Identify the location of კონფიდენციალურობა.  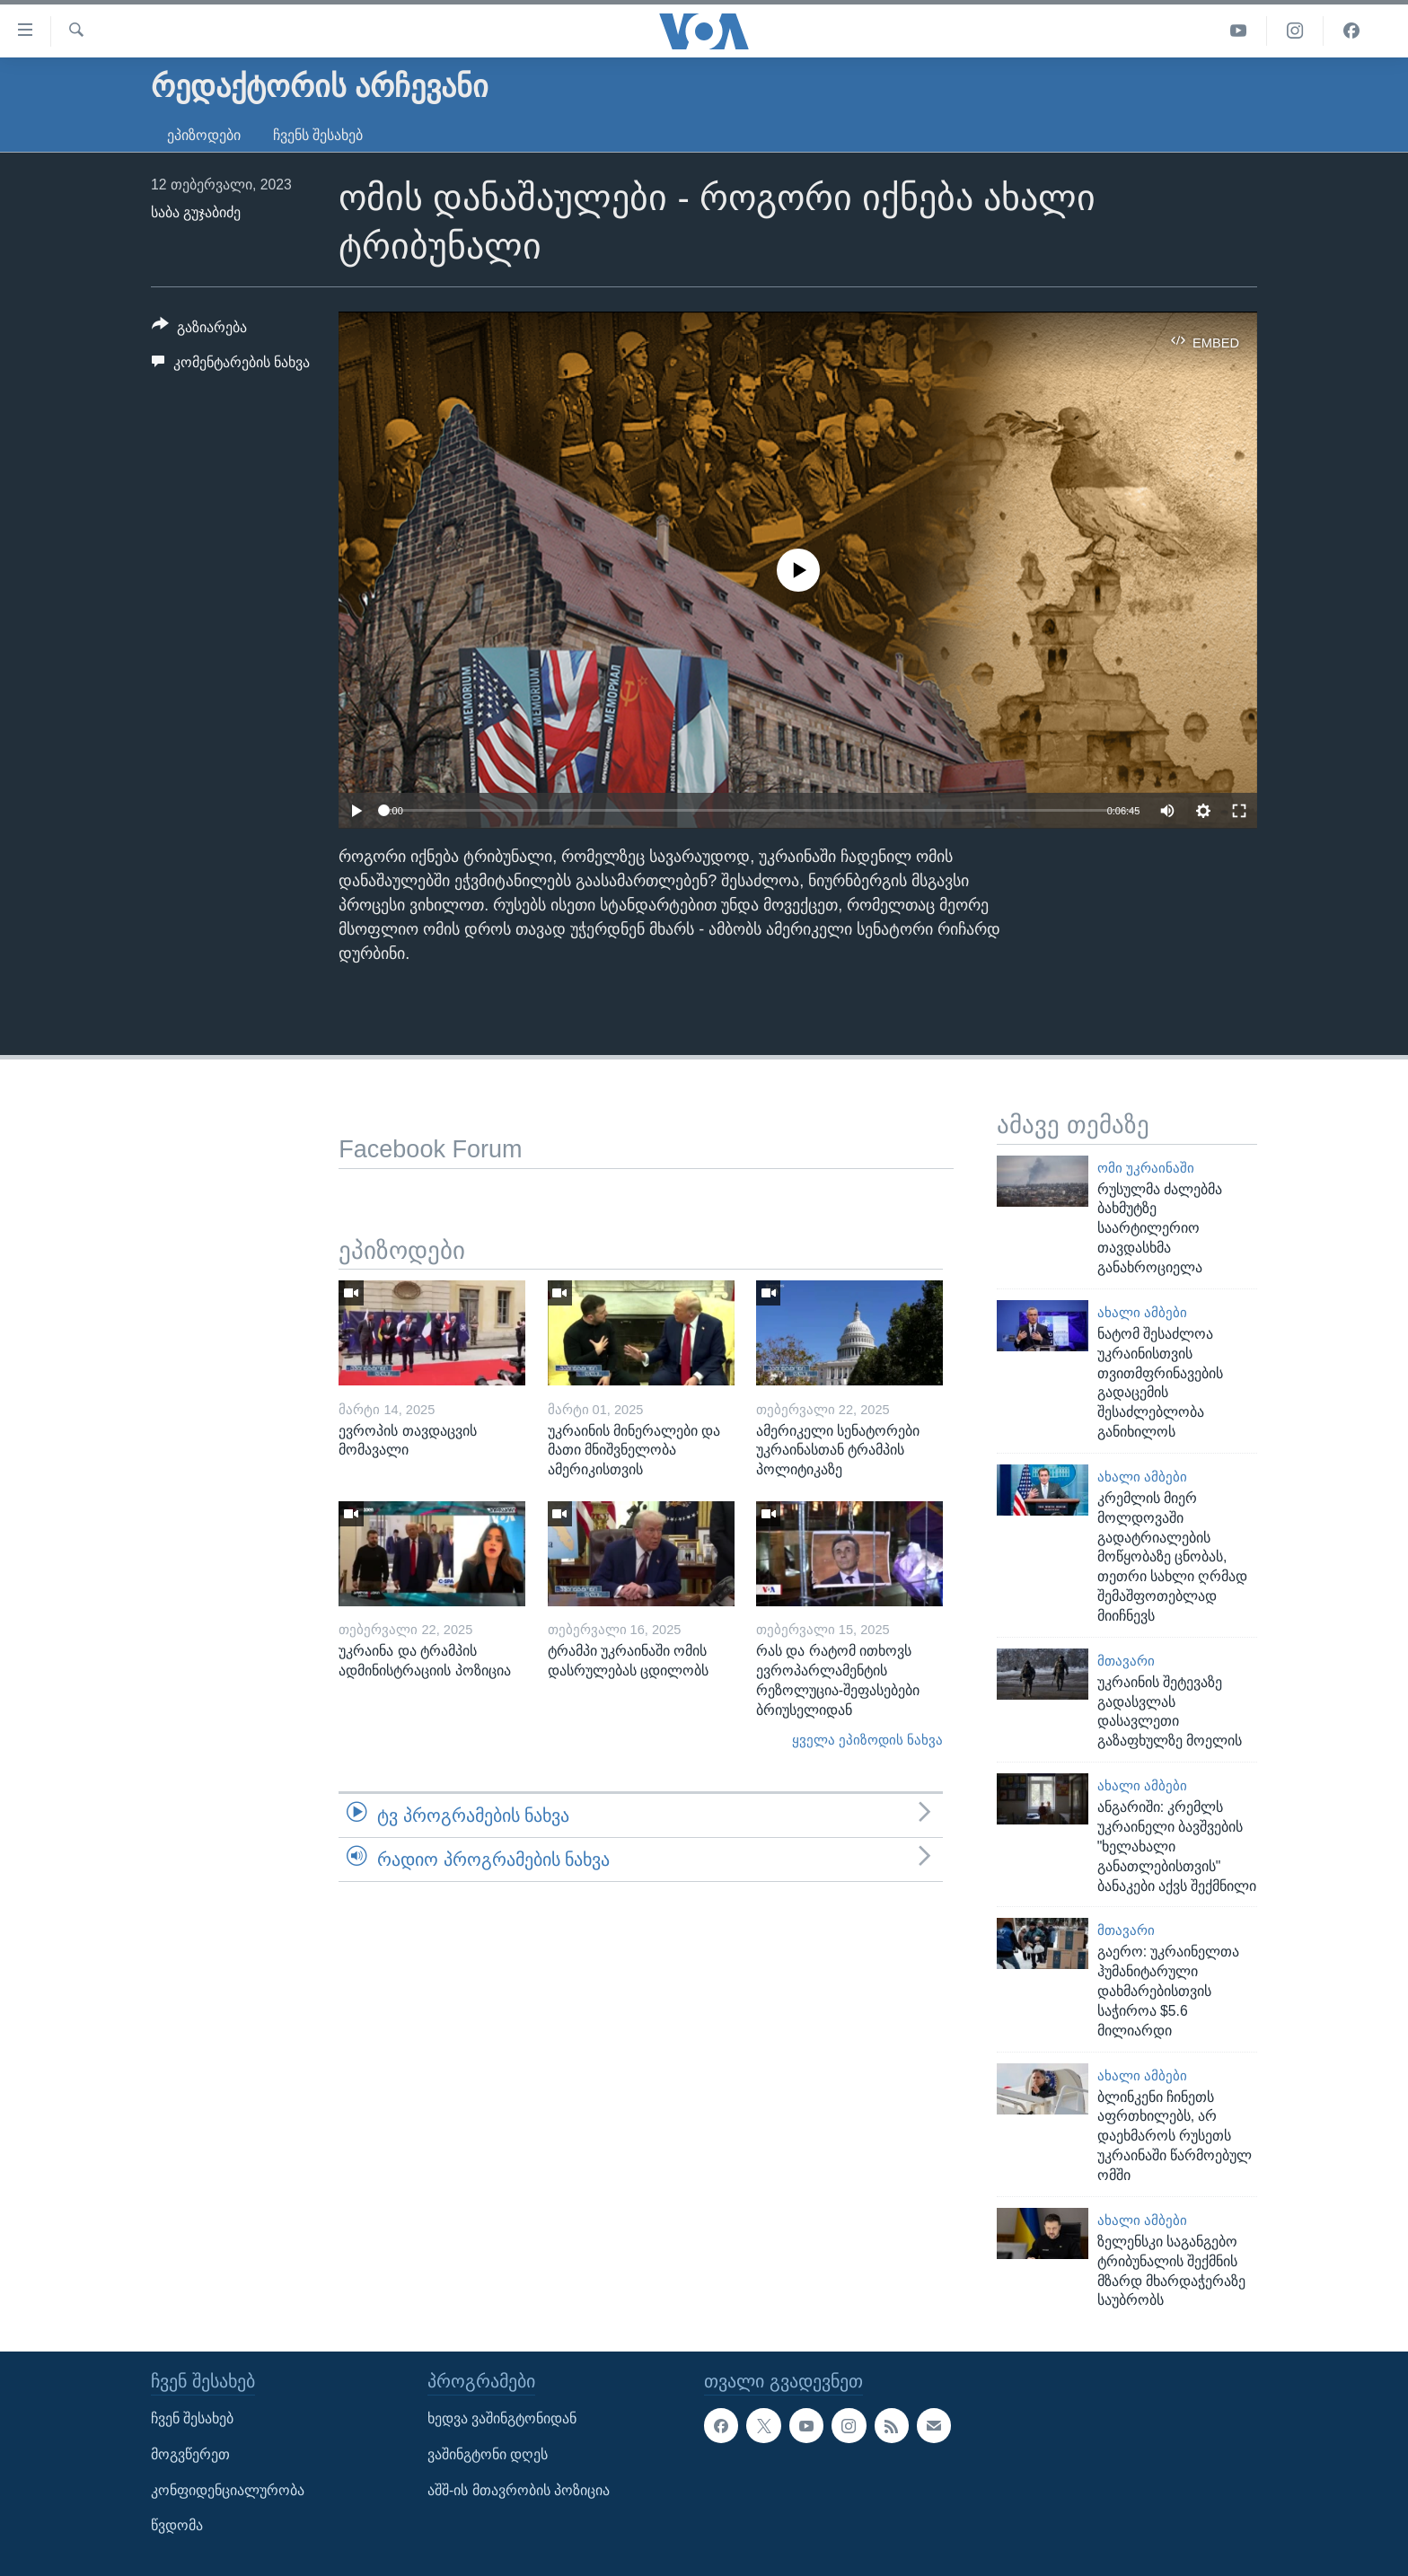
(227, 2490).